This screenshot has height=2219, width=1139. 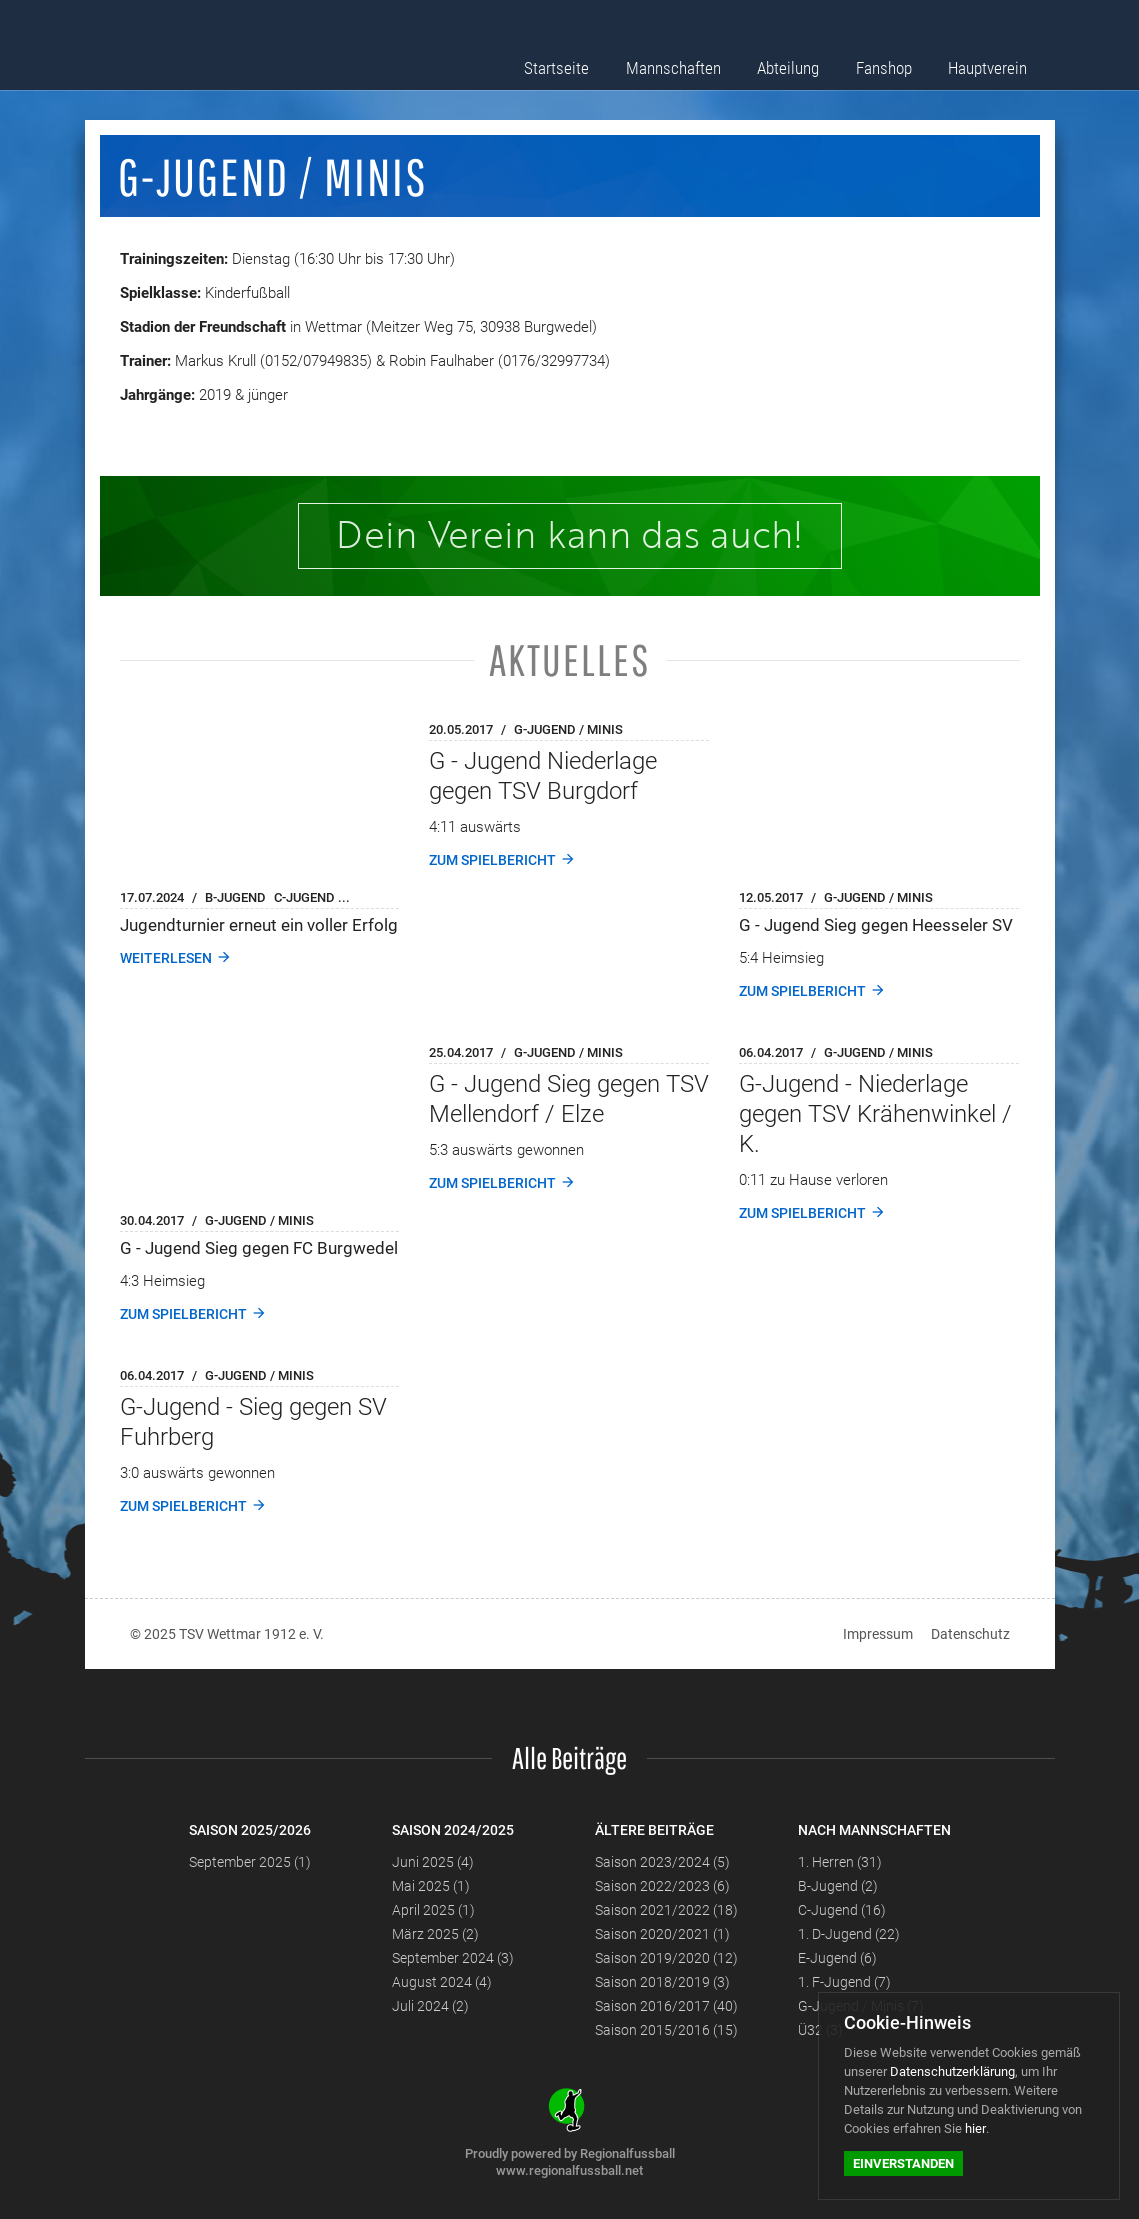 What do you see at coordinates (433, 1910) in the screenshot?
I see `April 2025 (1)` at bounding box center [433, 1910].